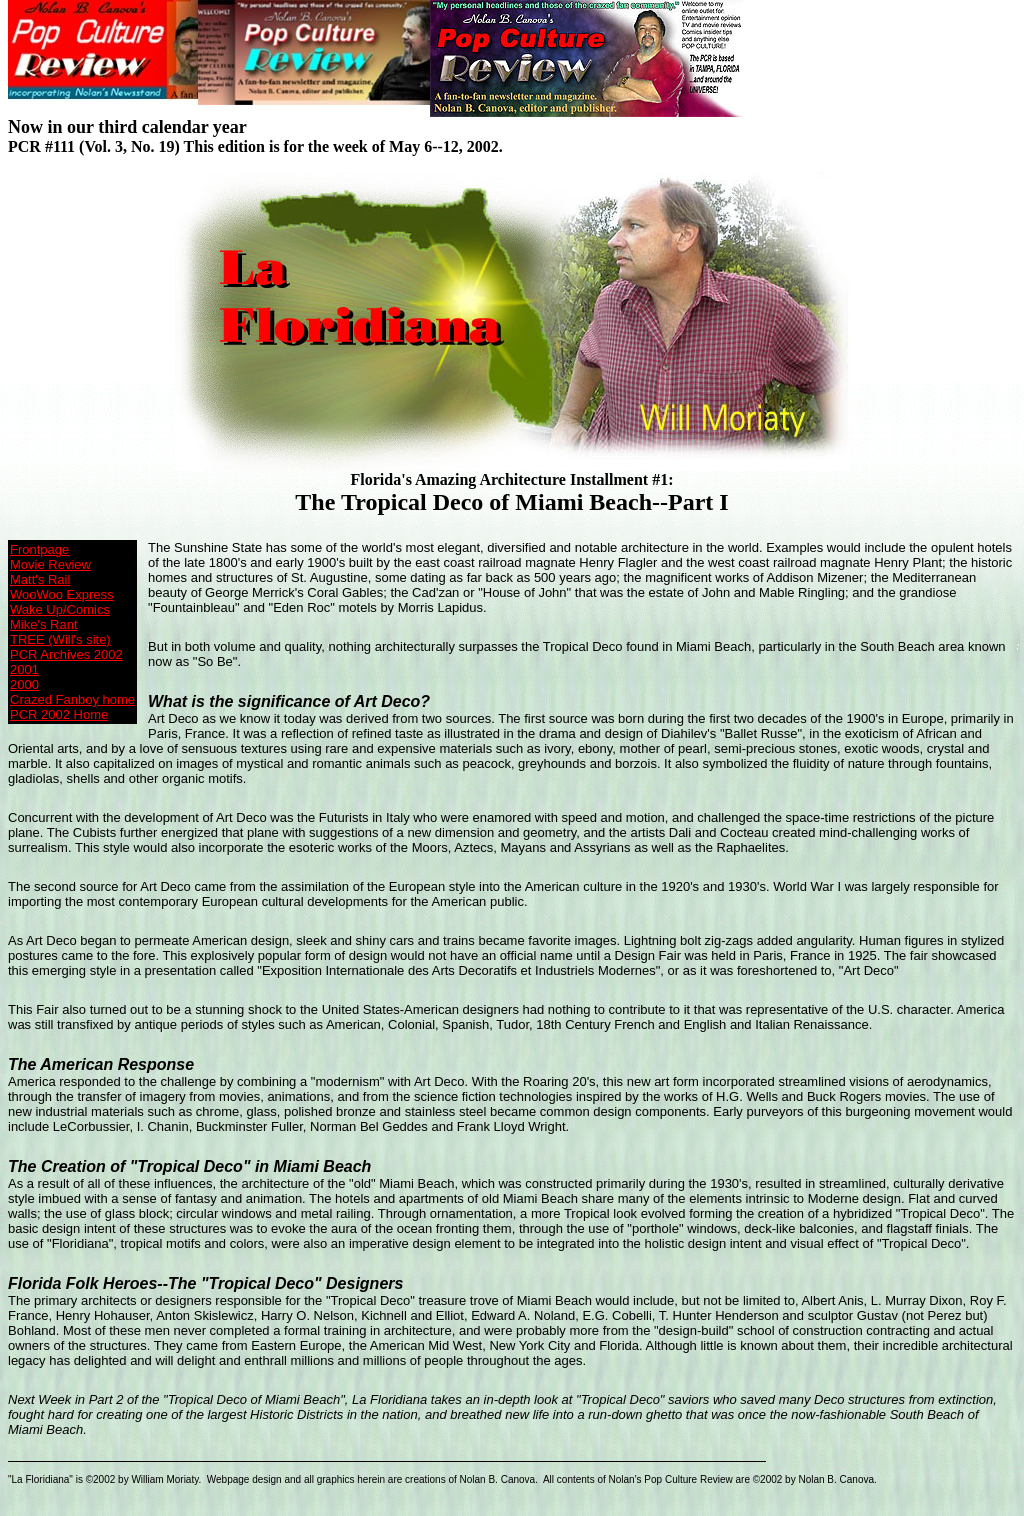 This screenshot has height=1516, width=1024. What do you see at coordinates (62, 594) in the screenshot?
I see `WooWoo Express` at bounding box center [62, 594].